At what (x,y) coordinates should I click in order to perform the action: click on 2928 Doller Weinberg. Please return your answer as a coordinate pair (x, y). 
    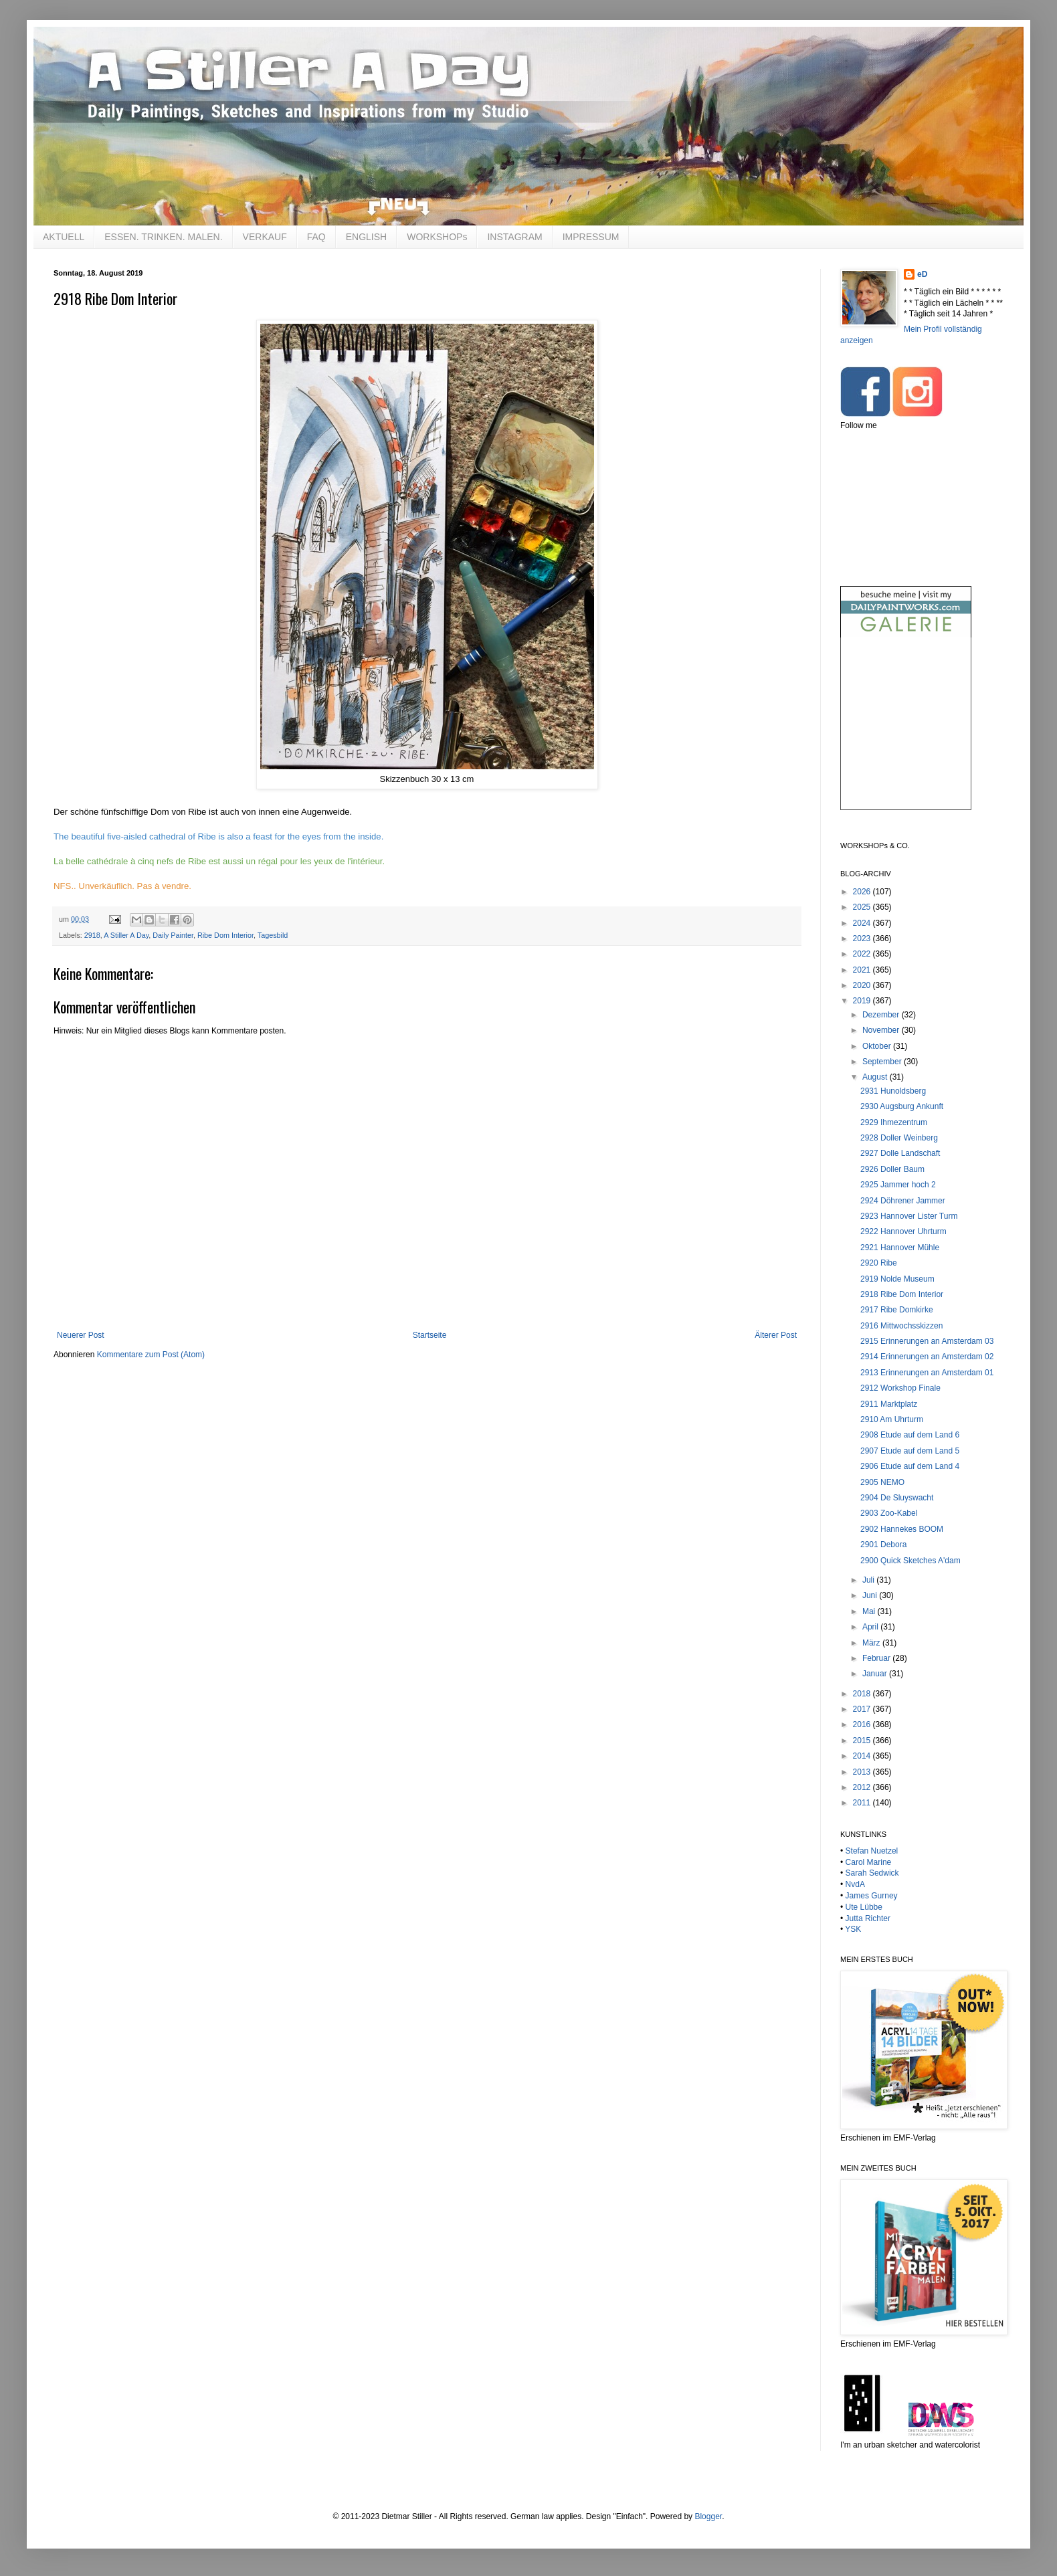
    Looking at the image, I should click on (899, 1138).